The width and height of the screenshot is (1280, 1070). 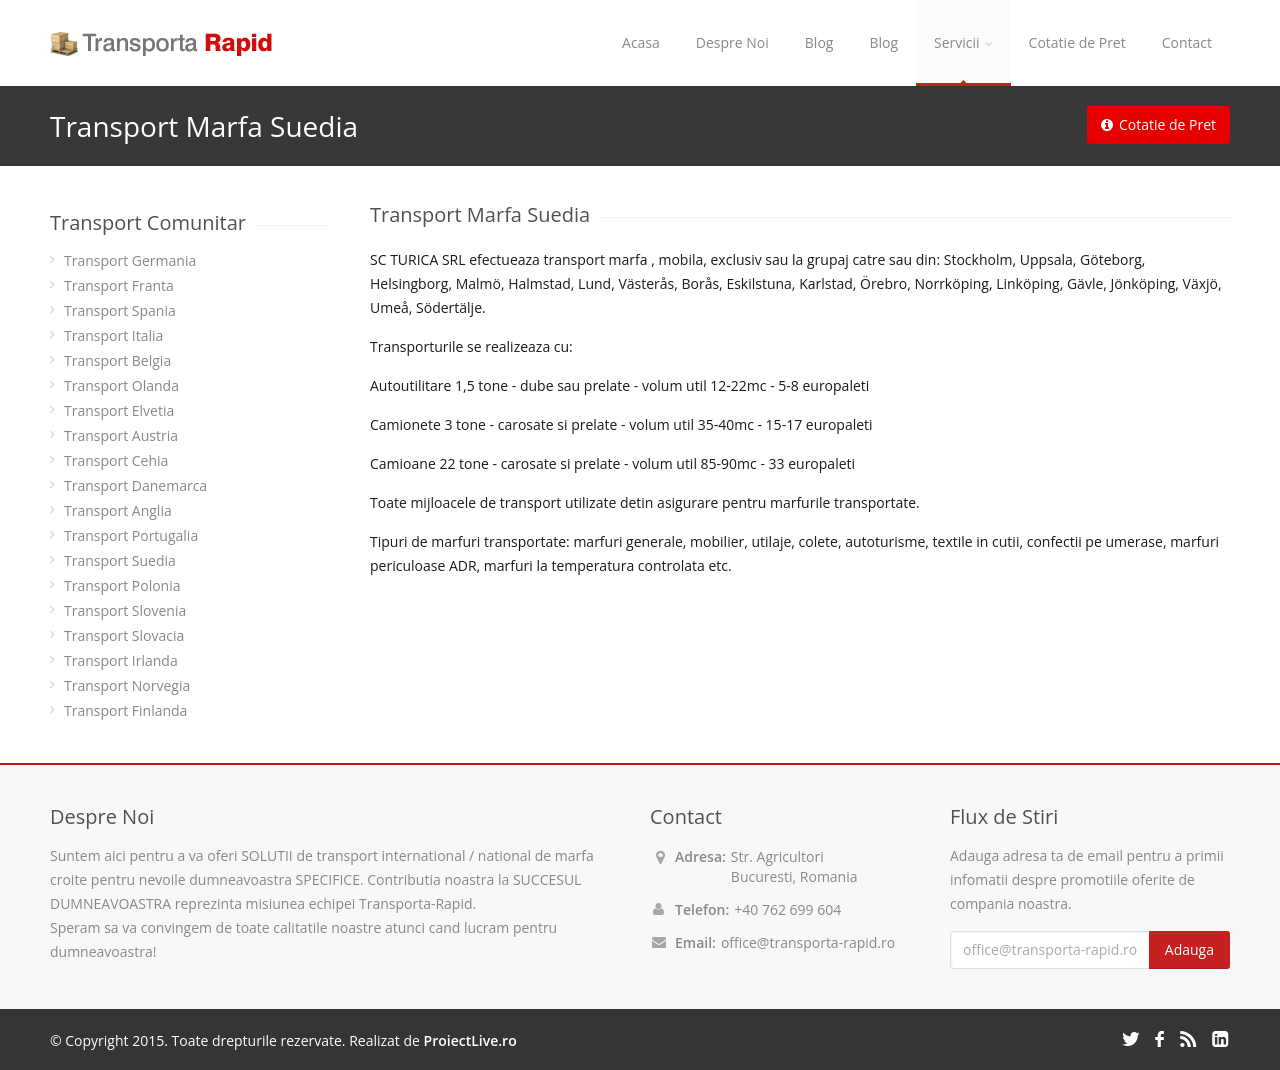 What do you see at coordinates (118, 510) in the screenshot?
I see `Transport Anglia` at bounding box center [118, 510].